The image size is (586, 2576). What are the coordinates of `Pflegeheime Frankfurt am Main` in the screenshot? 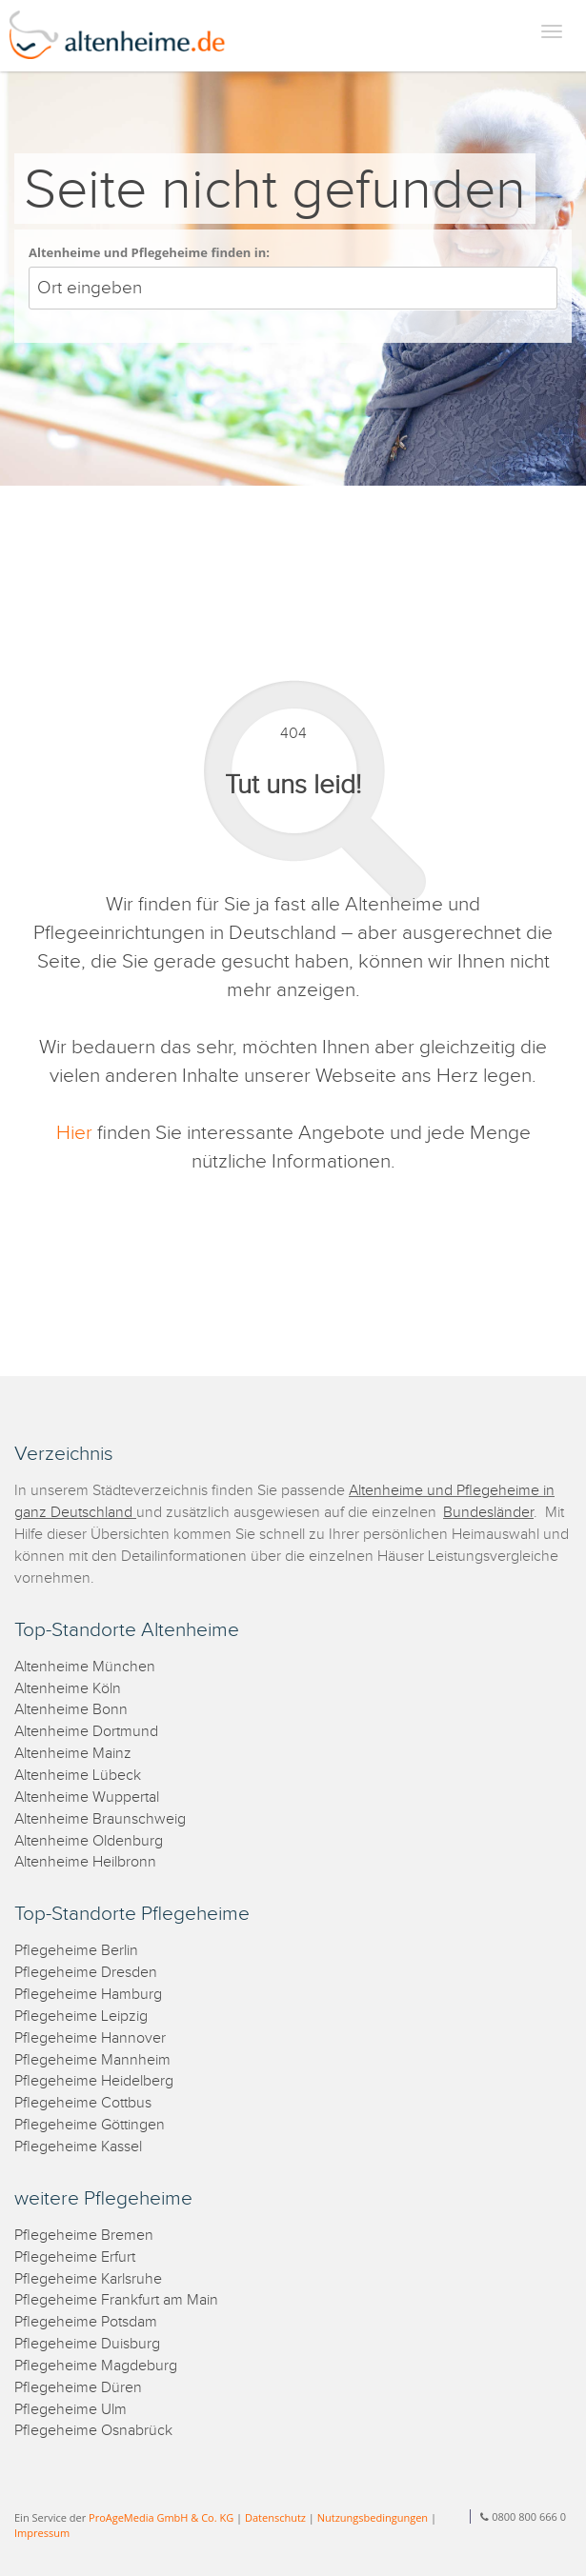 It's located at (116, 2300).